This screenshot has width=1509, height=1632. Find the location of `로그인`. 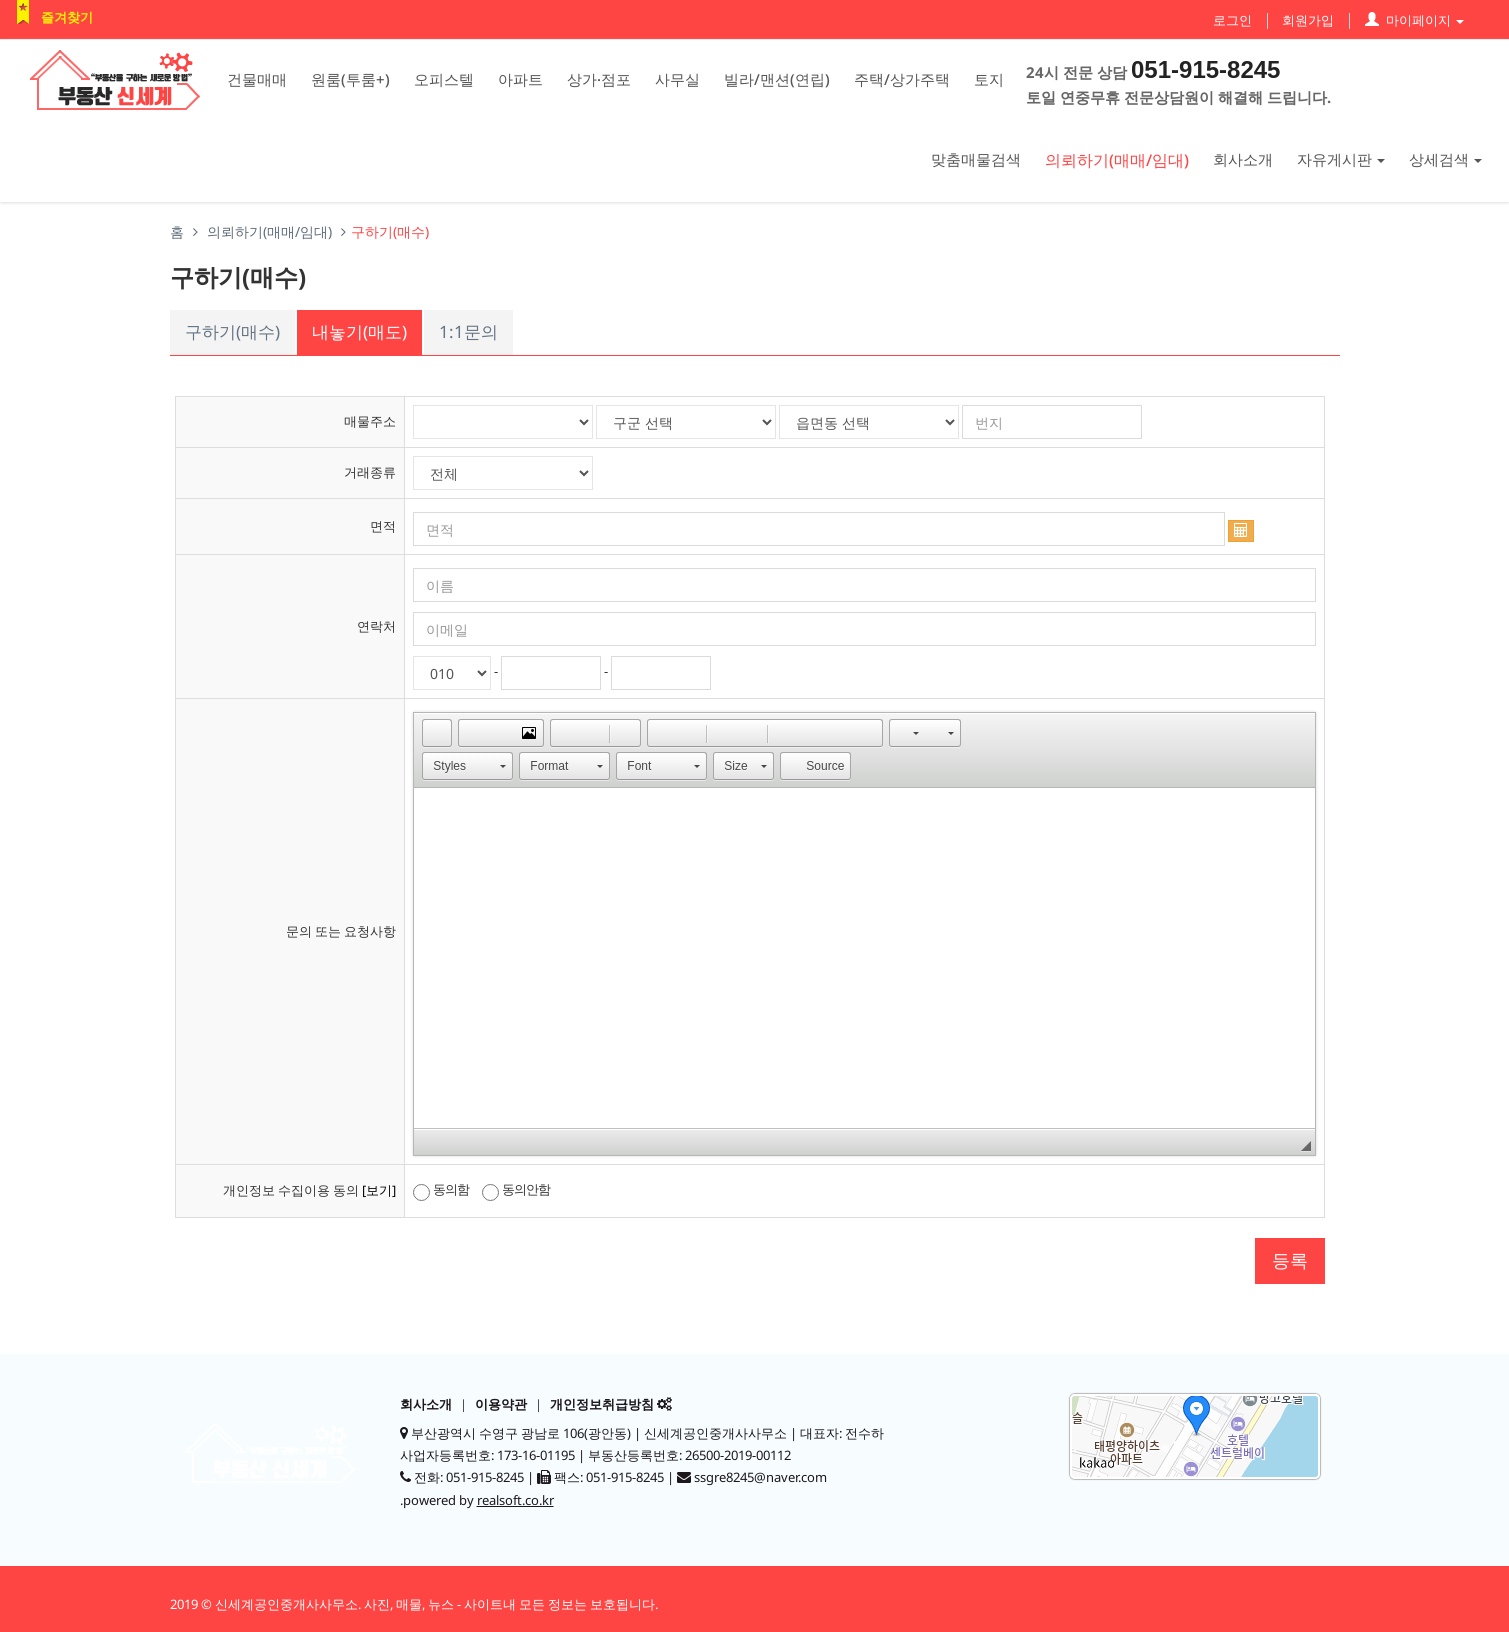

로그인 is located at coordinates (1232, 20).